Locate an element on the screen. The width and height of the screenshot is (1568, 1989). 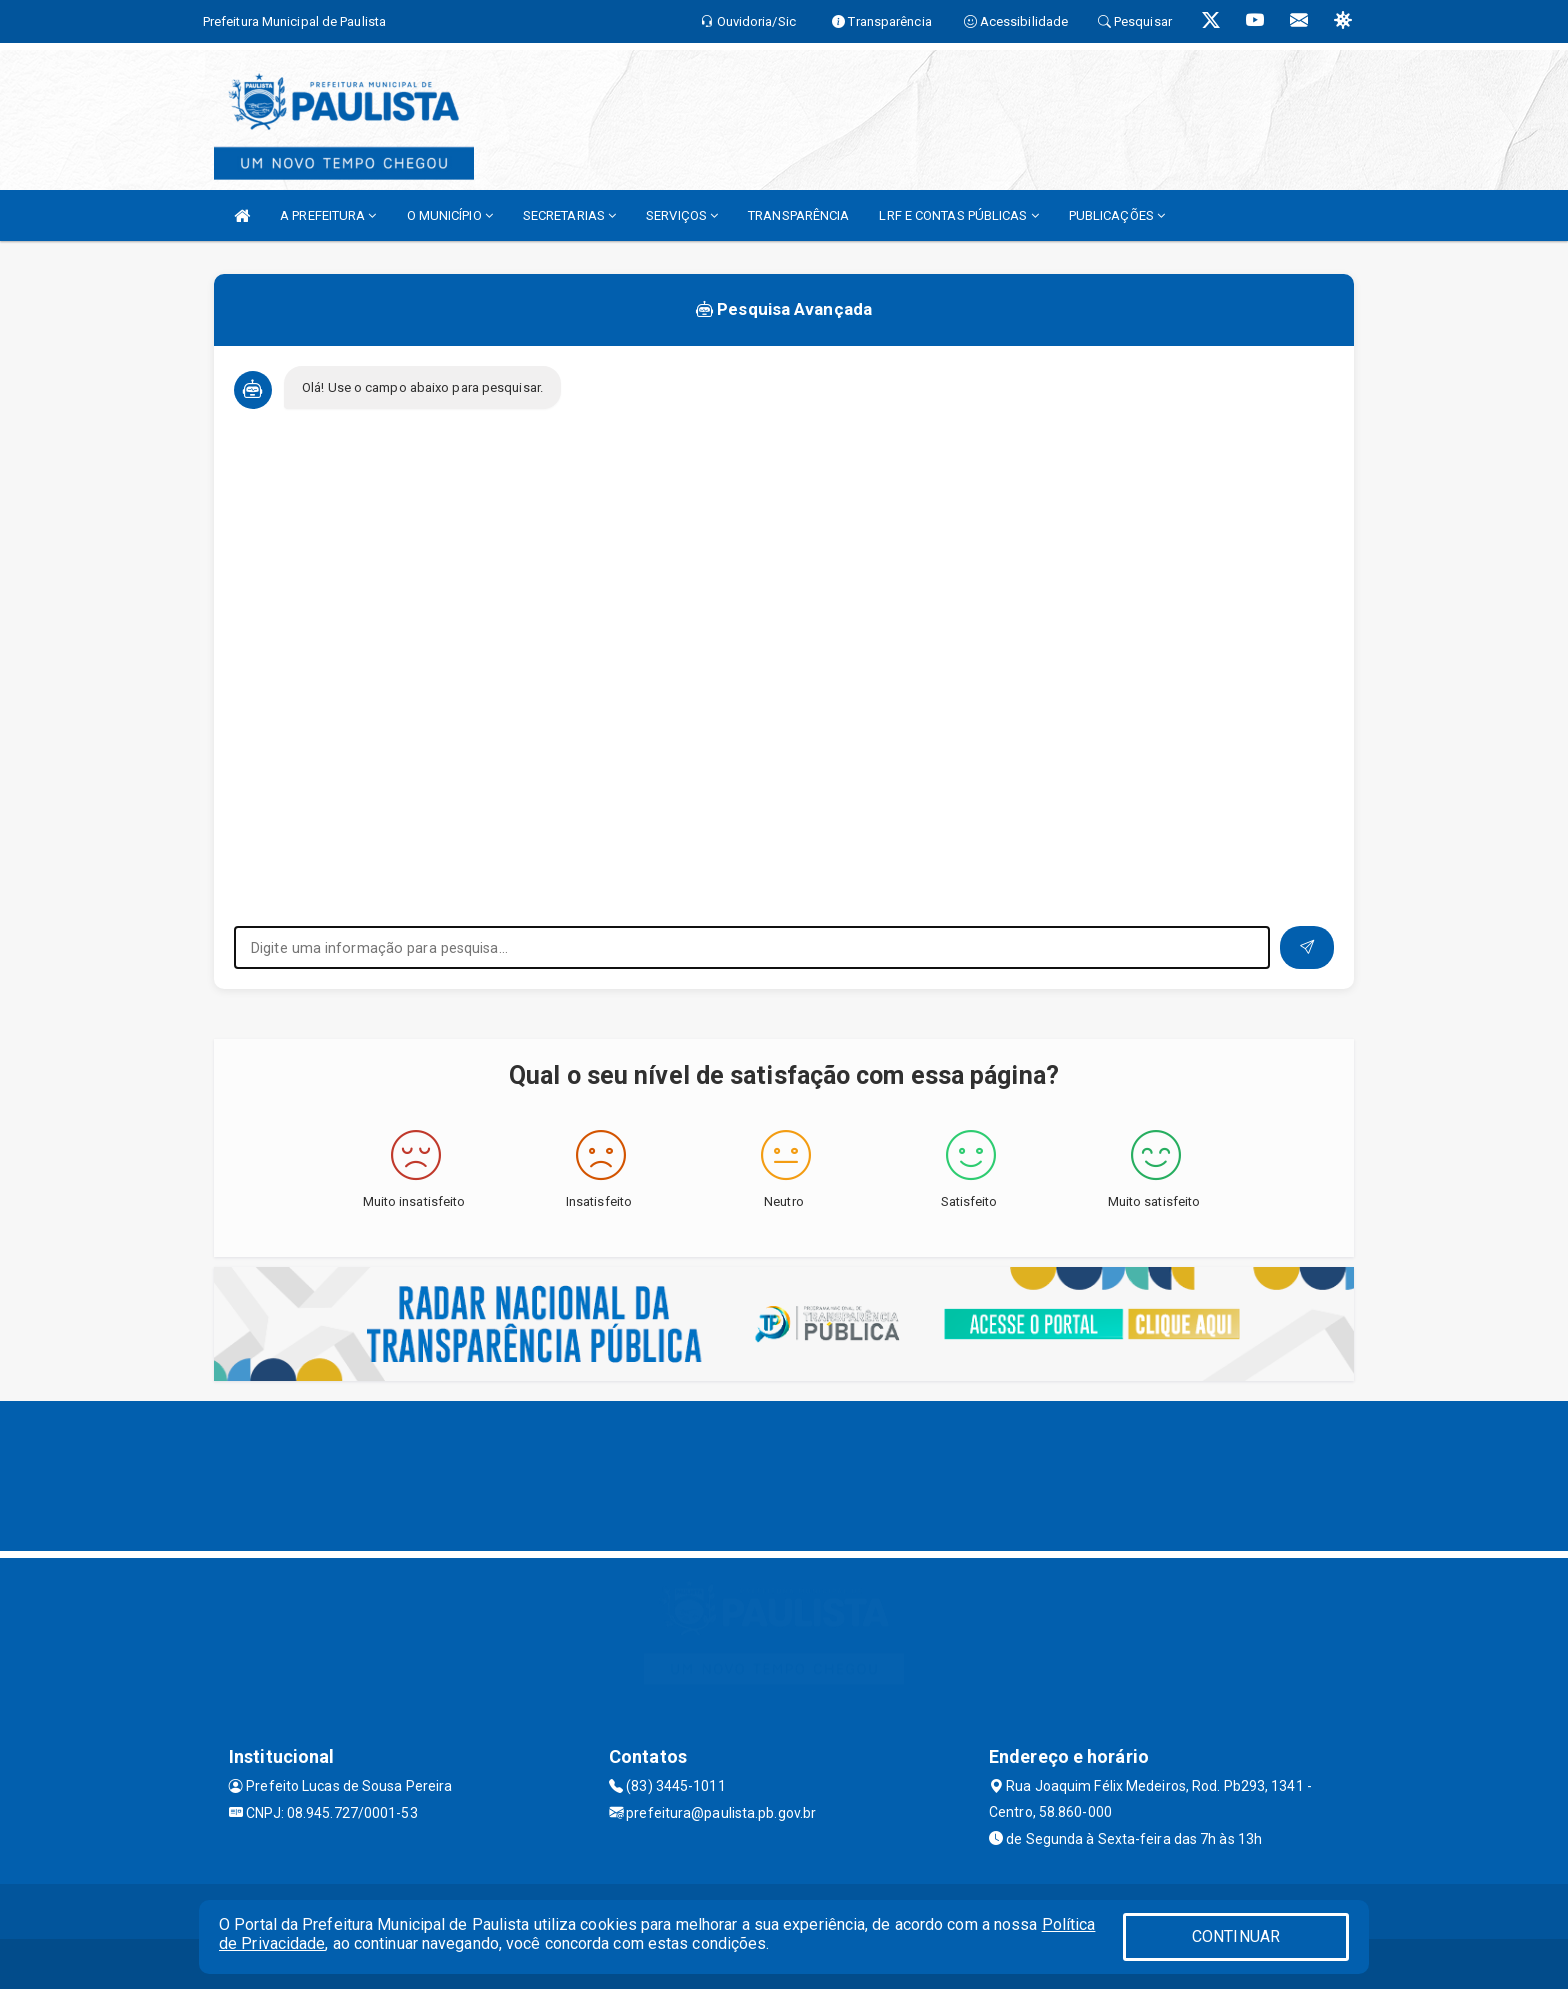
LRF E CONTAS PÚBLICAS is located at coordinates (958, 215).